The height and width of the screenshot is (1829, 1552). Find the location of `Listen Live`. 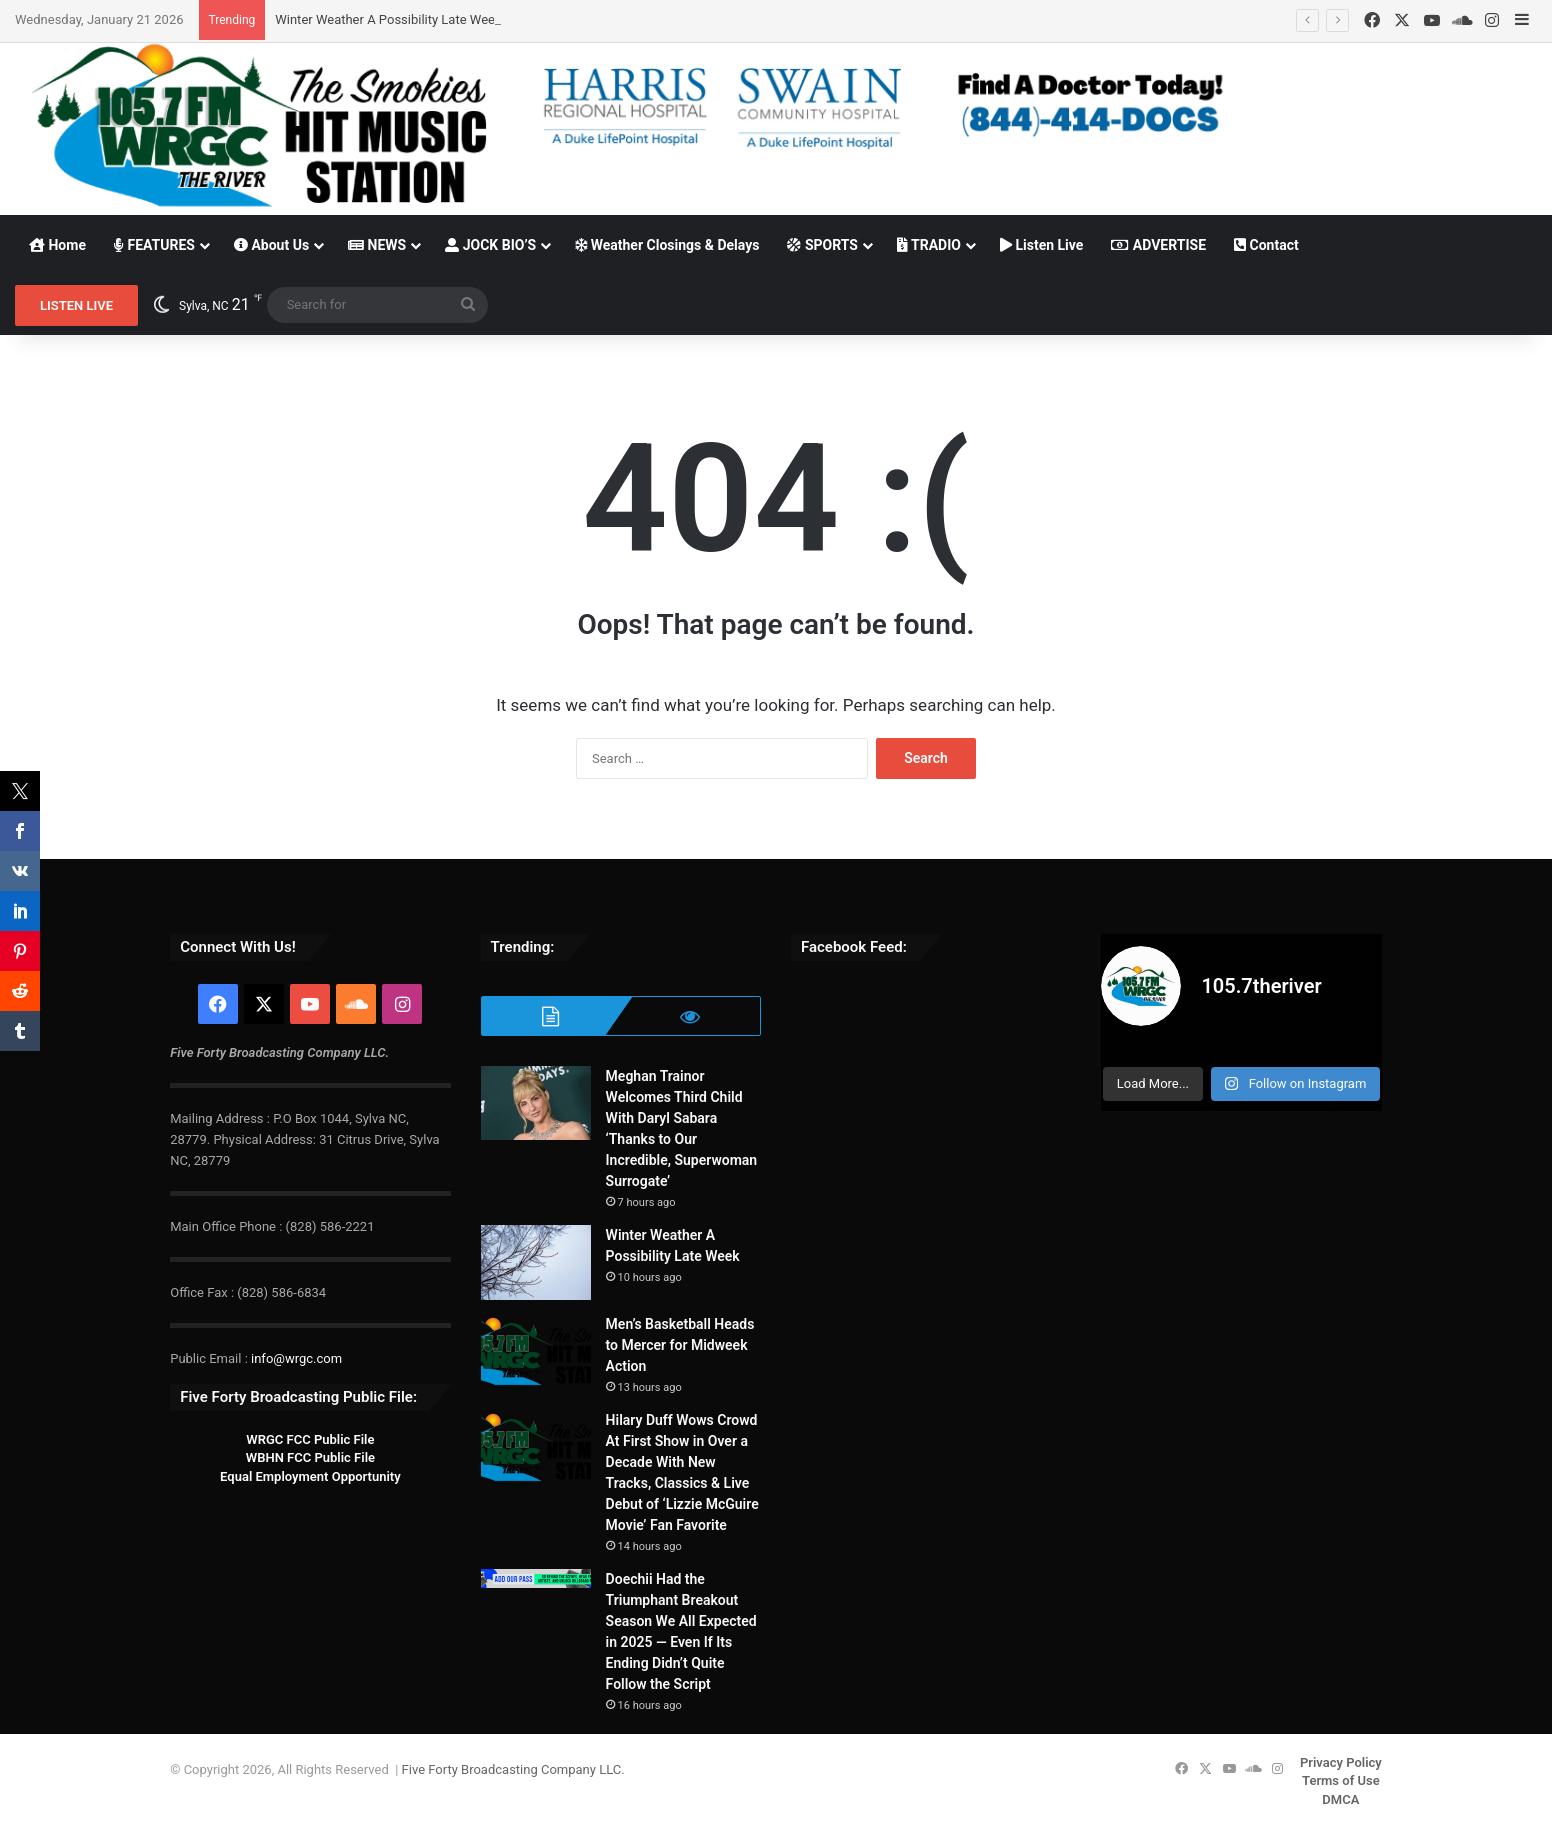

Listen Live is located at coordinates (1041, 245).